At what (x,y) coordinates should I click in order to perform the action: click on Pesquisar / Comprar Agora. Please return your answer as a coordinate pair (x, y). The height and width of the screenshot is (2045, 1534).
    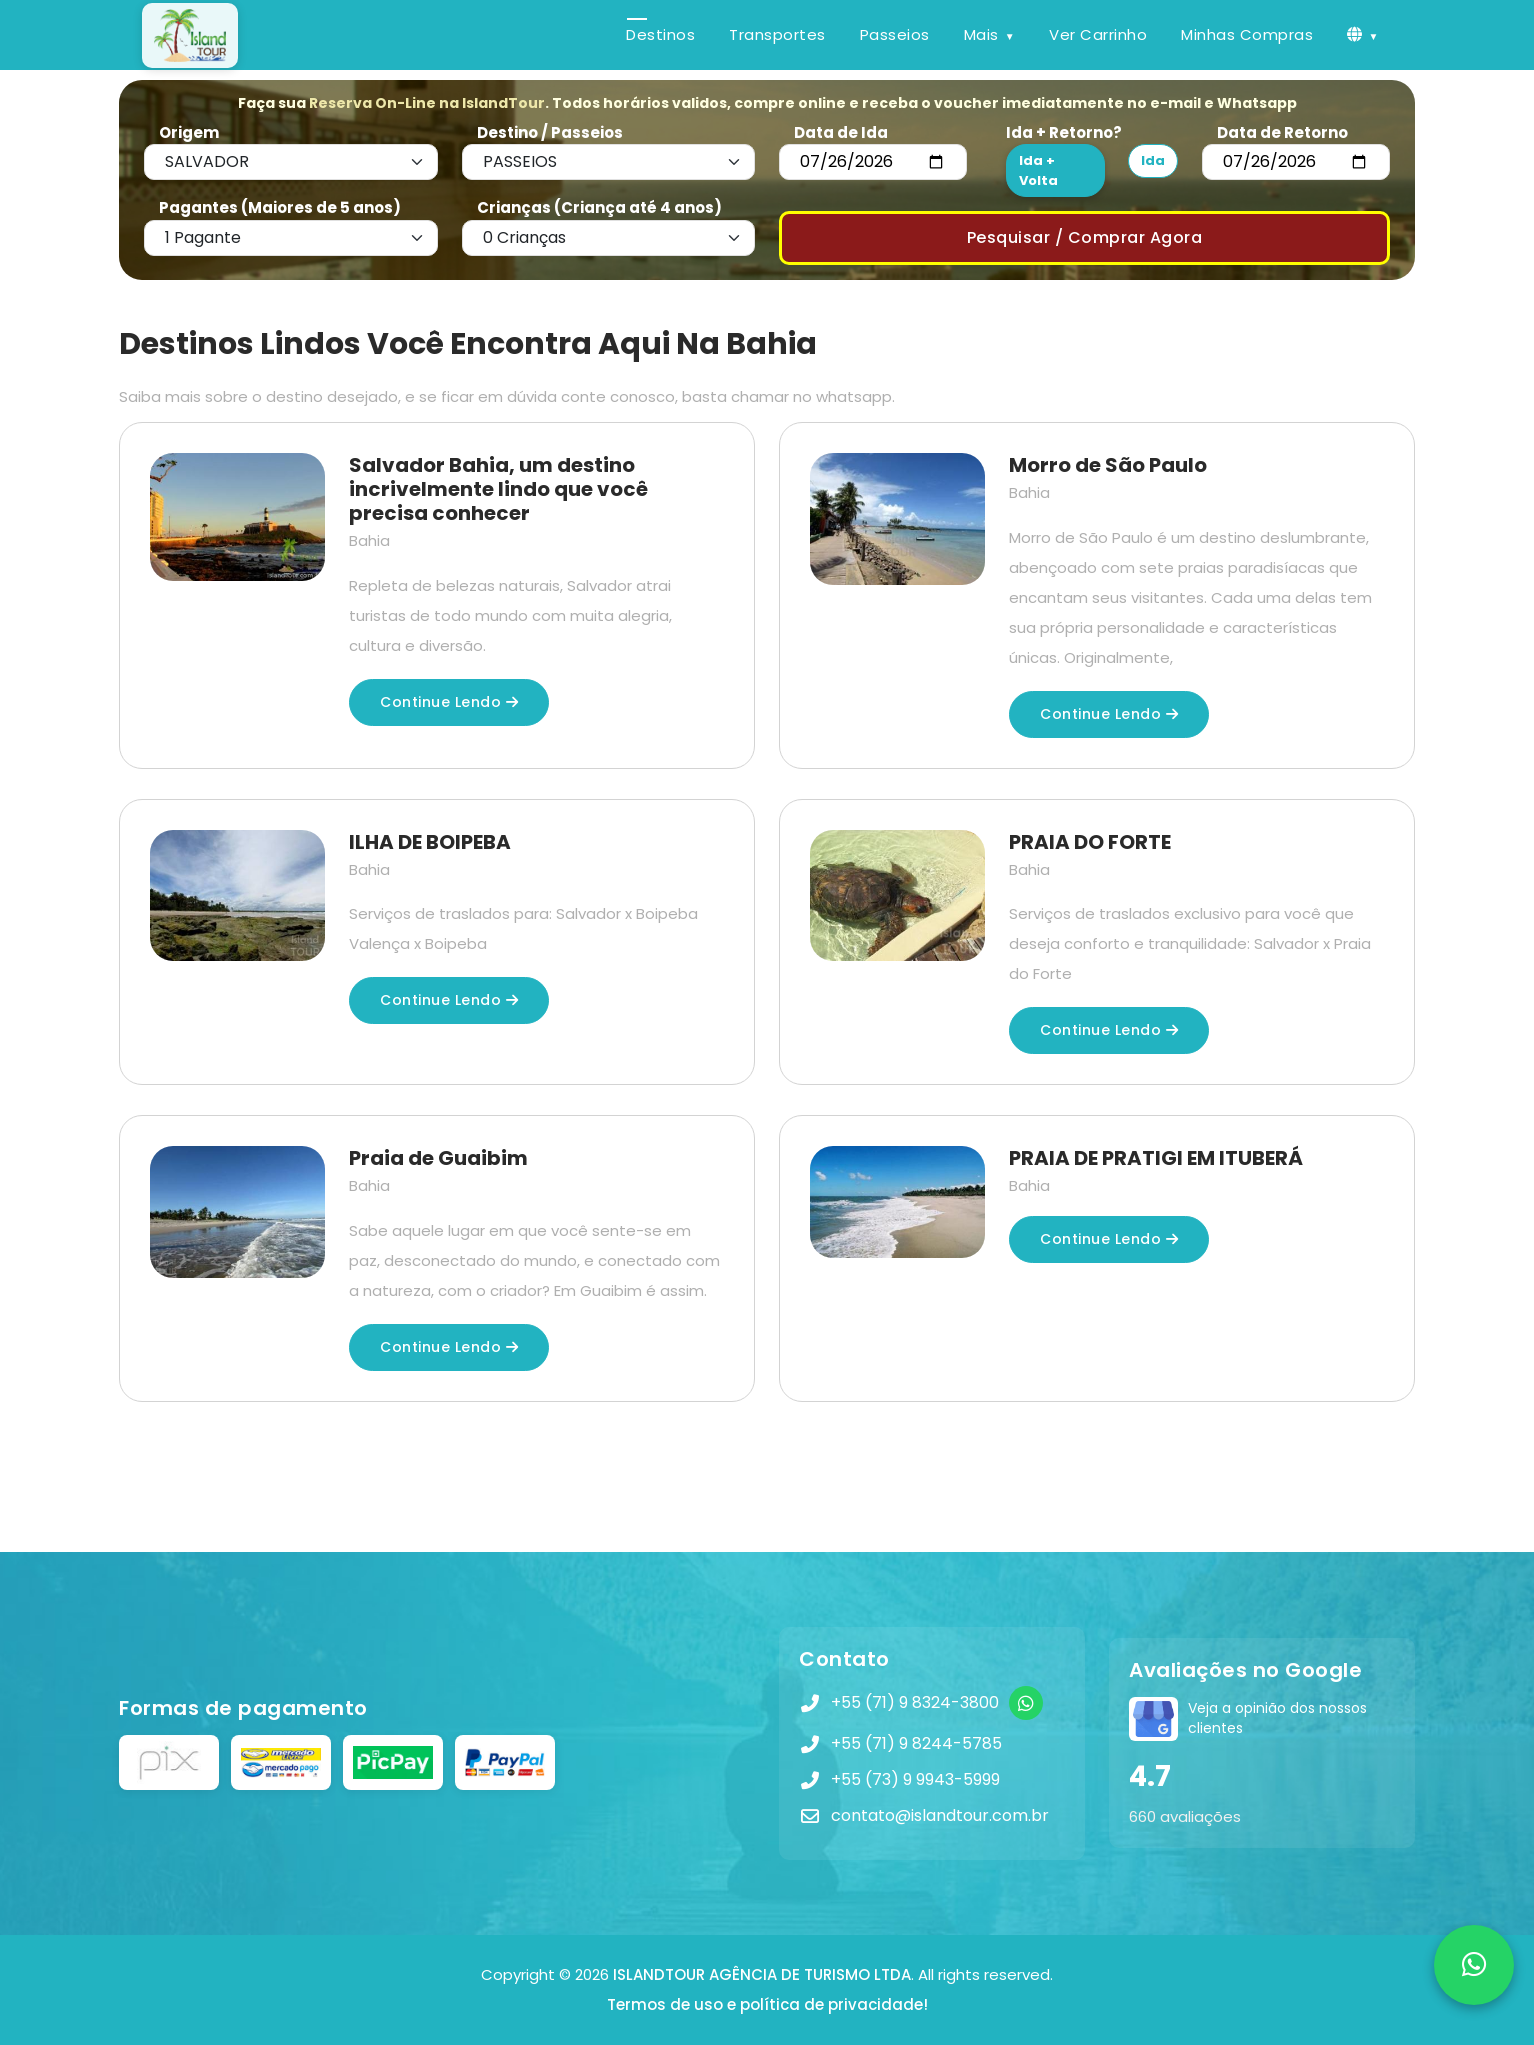
    Looking at the image, I should click on (1085, 237).